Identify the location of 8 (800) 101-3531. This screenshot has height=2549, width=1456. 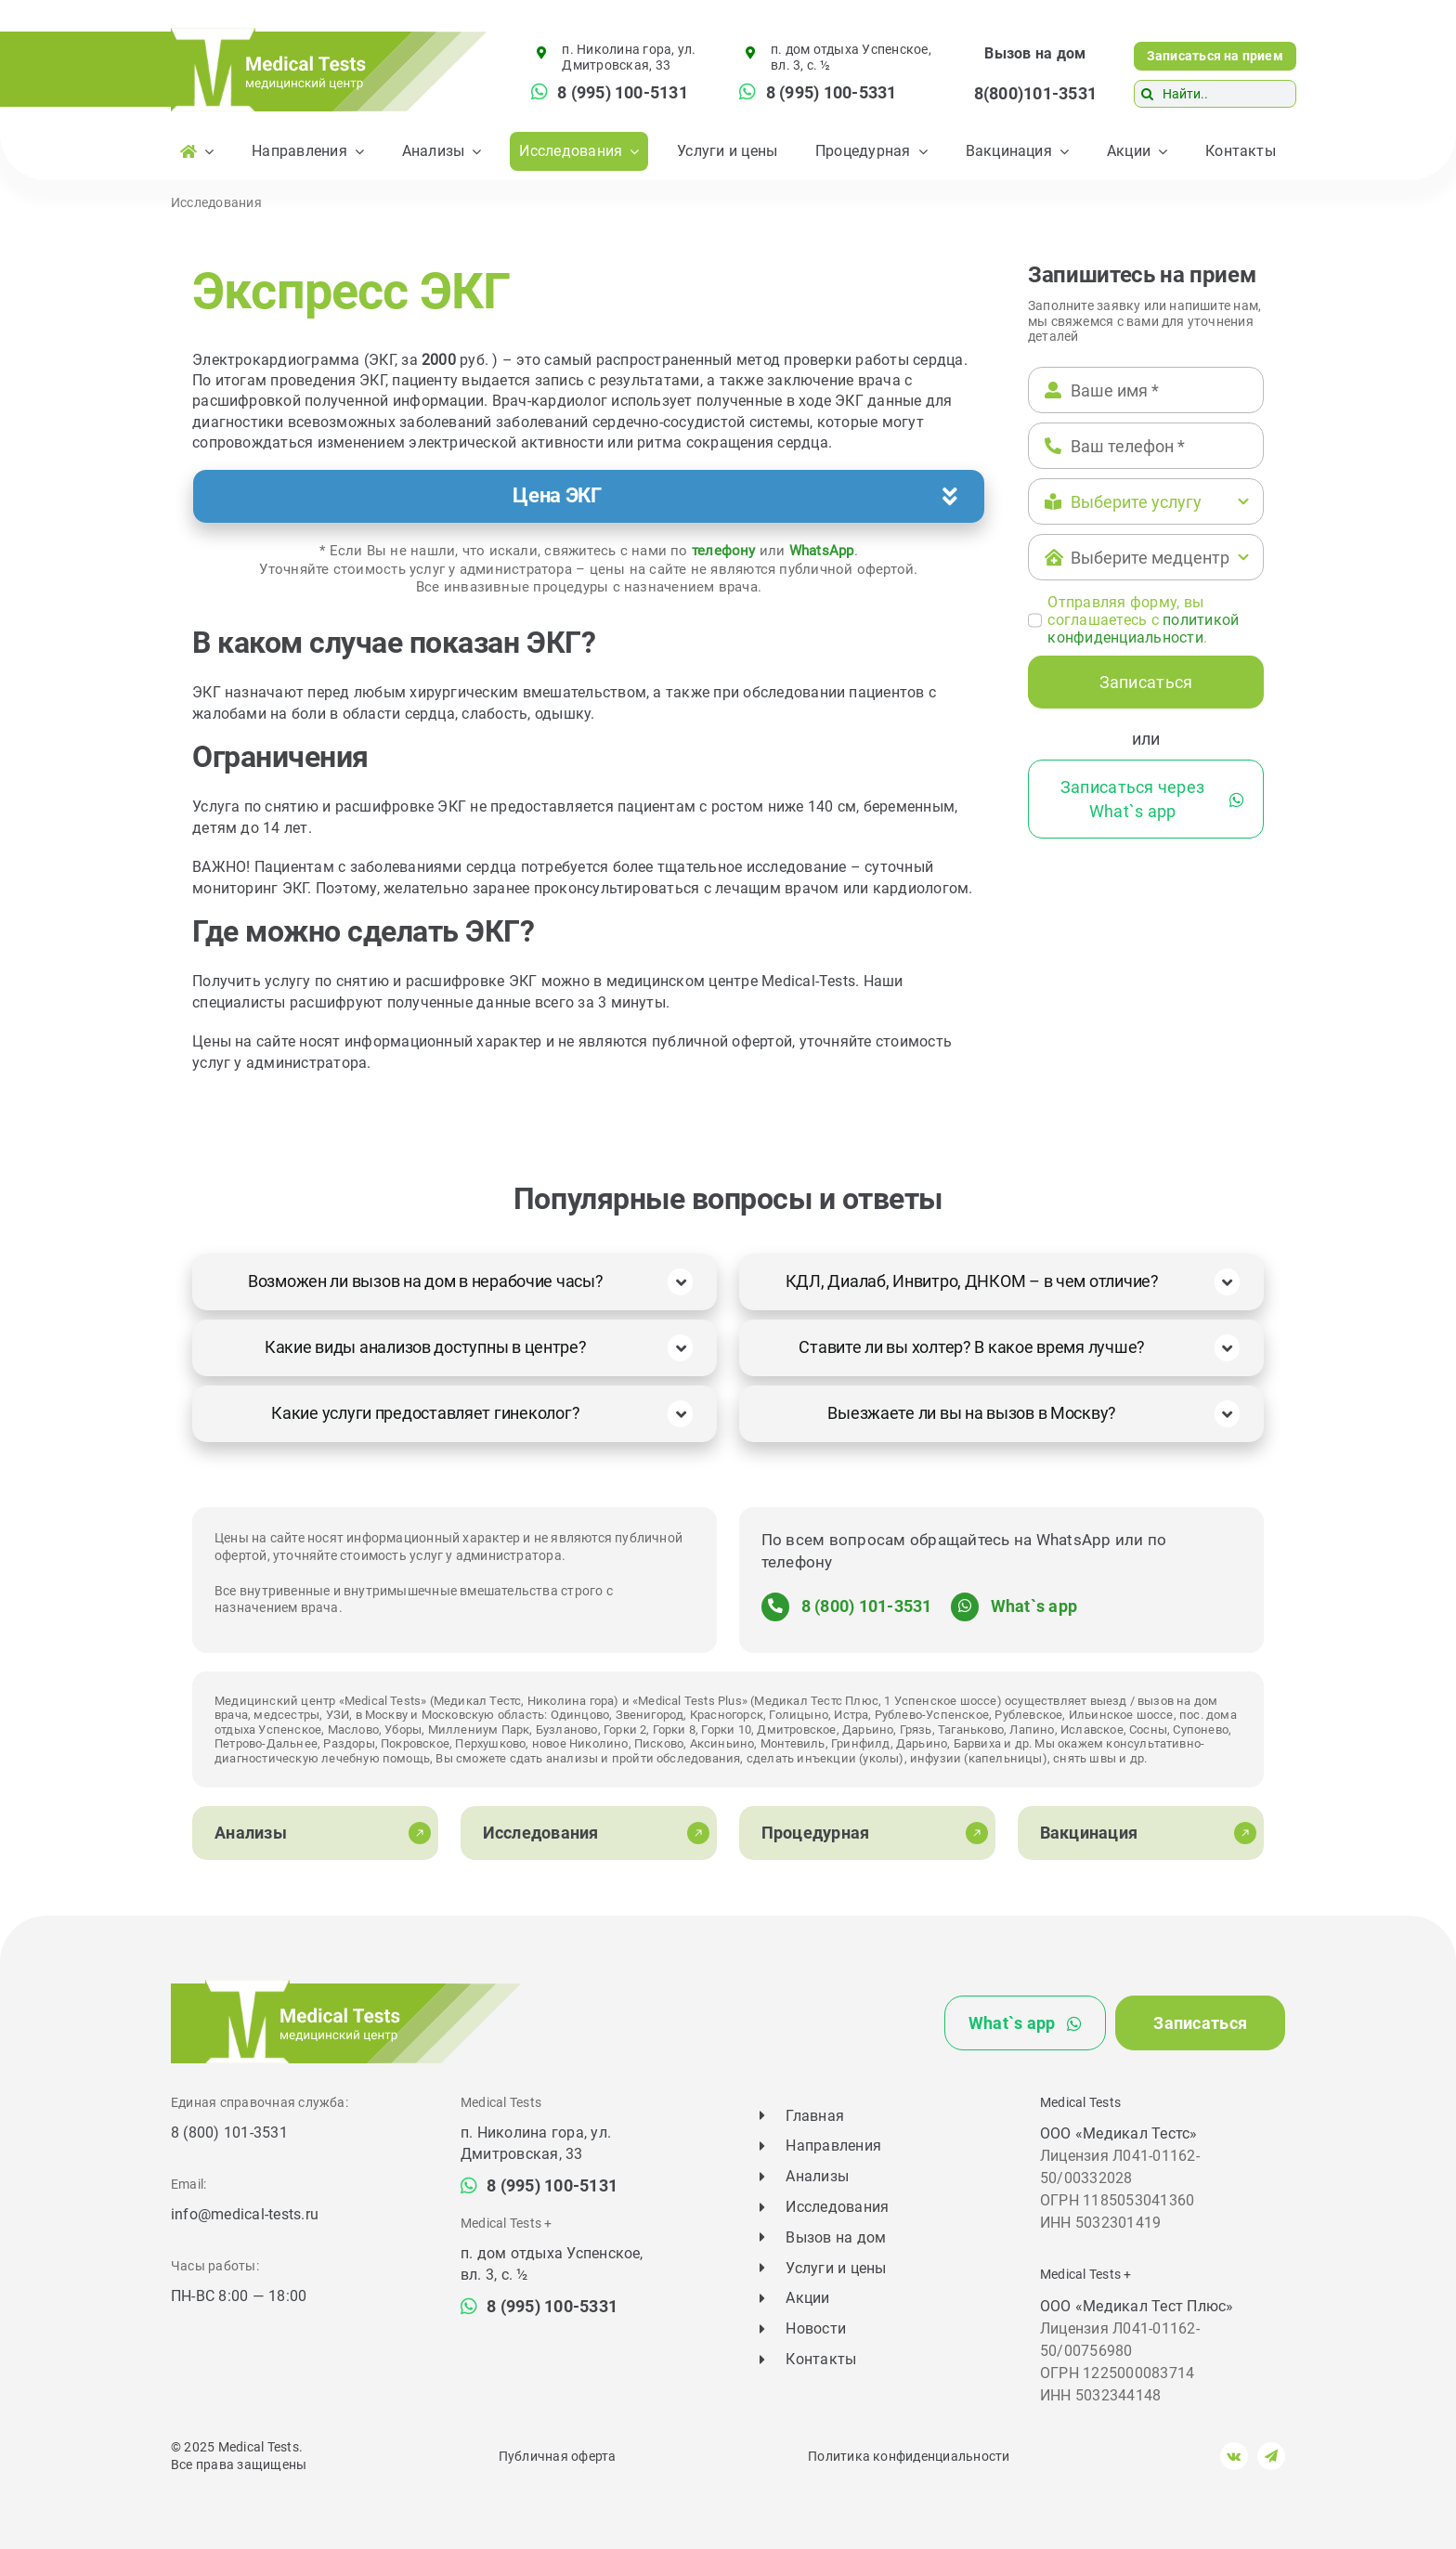
(866, 1606).